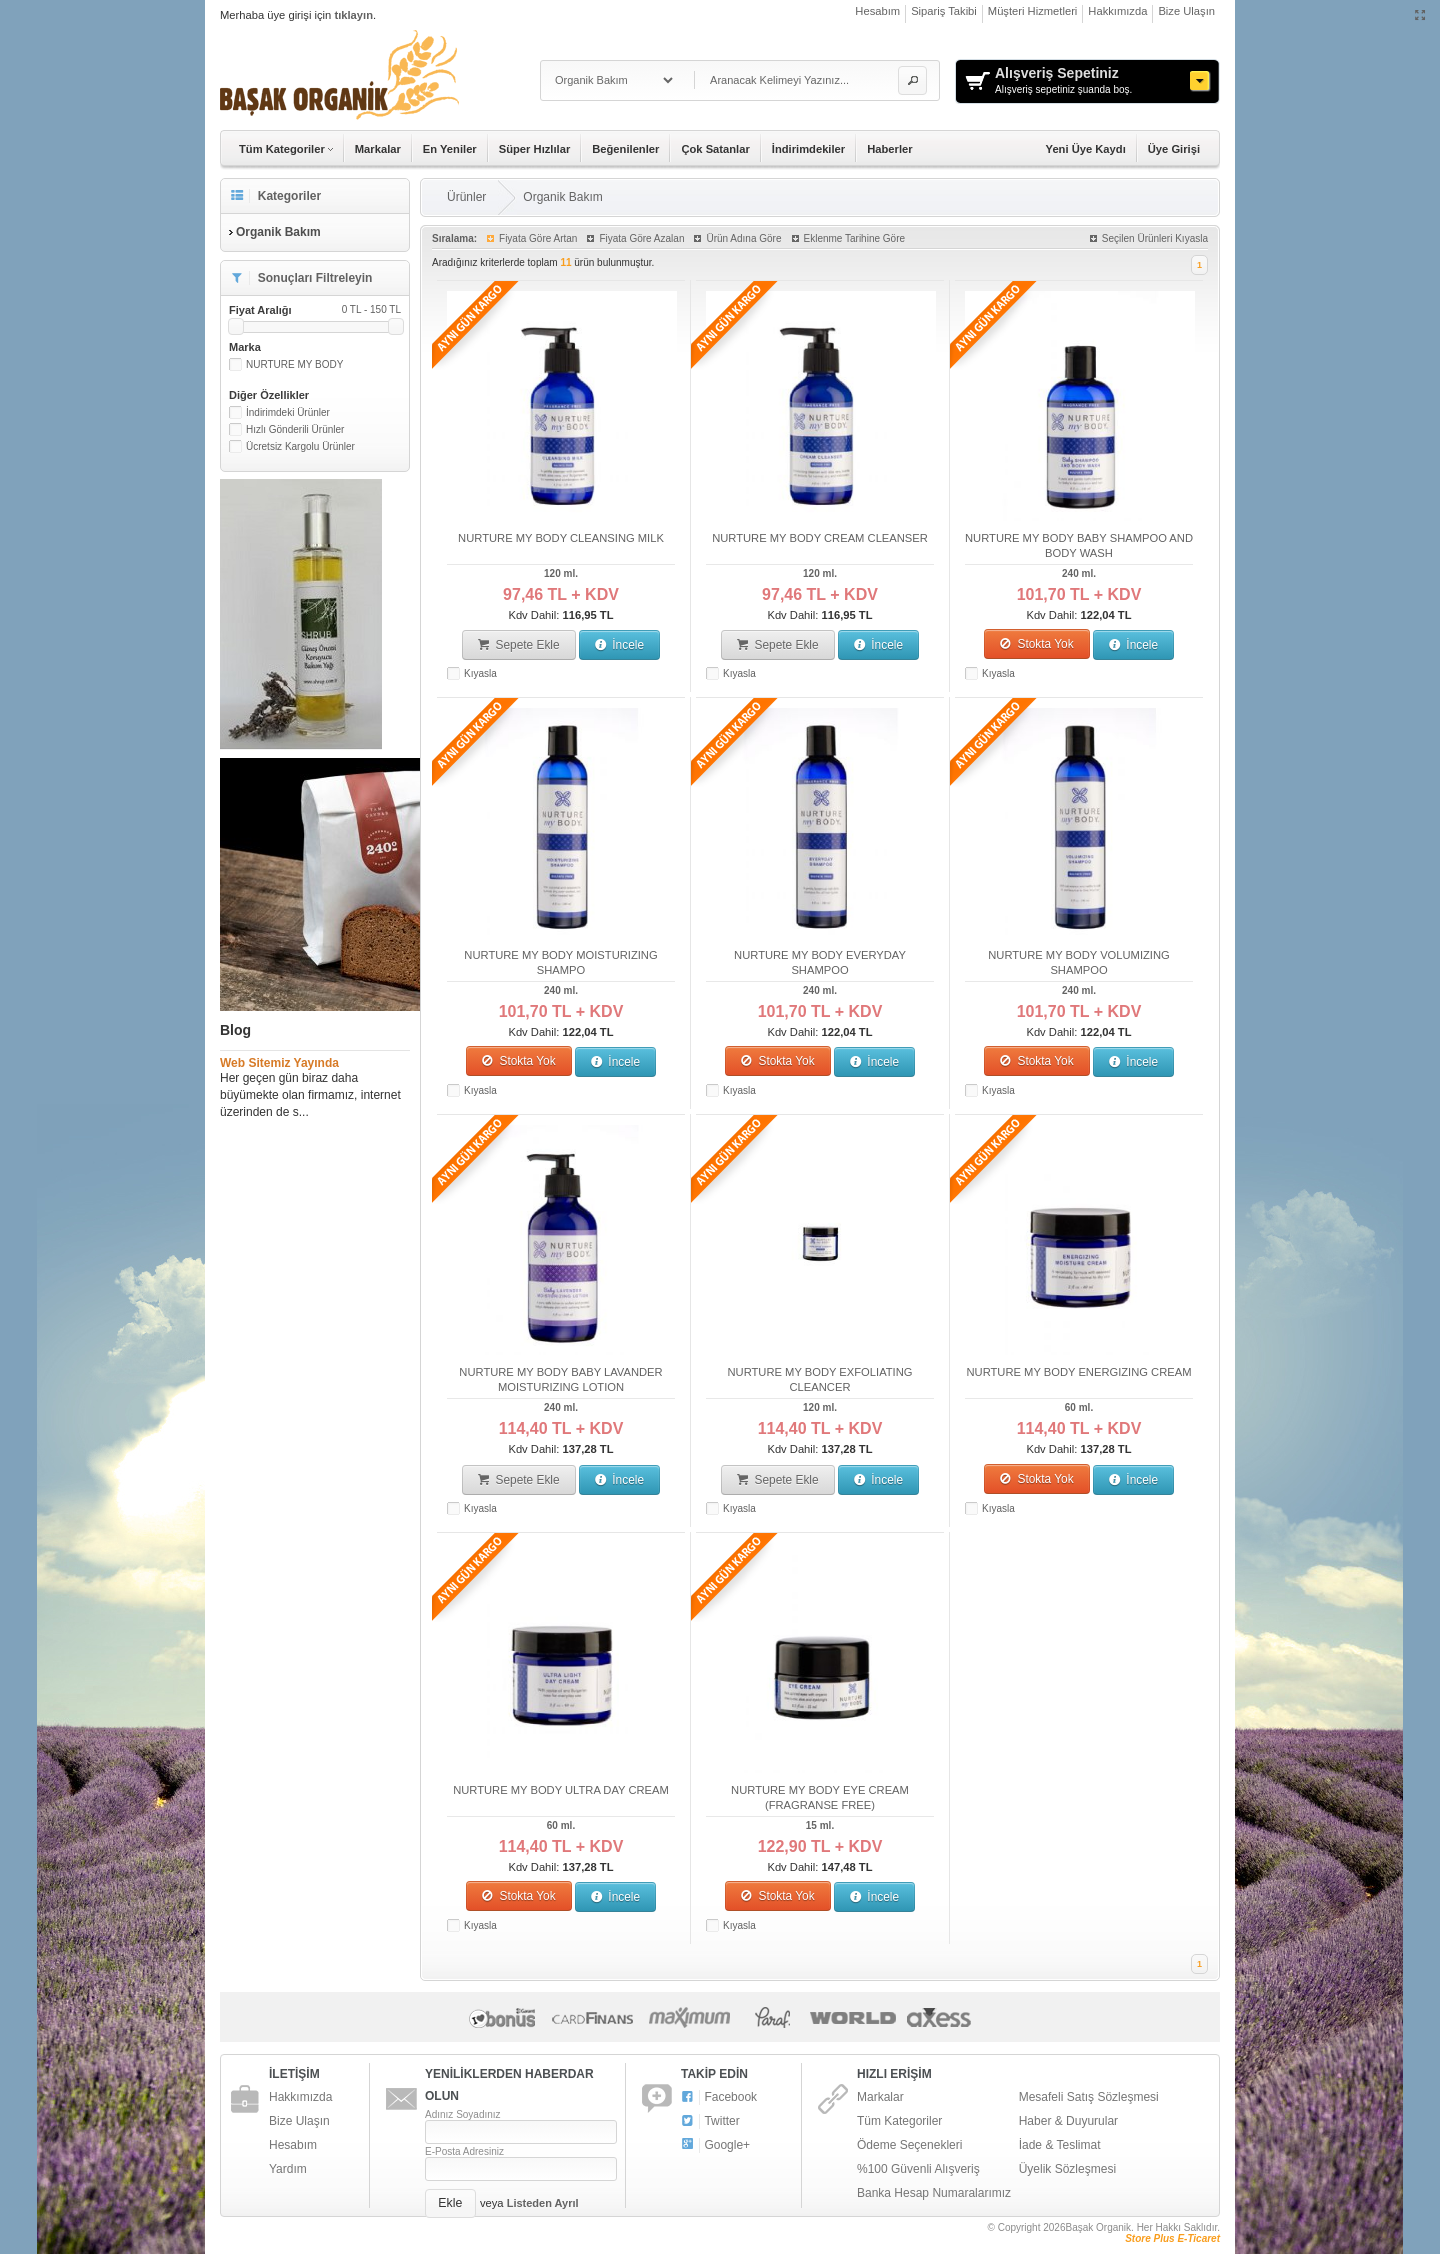 Image resolution: width=1440 pixels, height=2254 pixels. I want to click on Beğenilenler, so click(625, 149).